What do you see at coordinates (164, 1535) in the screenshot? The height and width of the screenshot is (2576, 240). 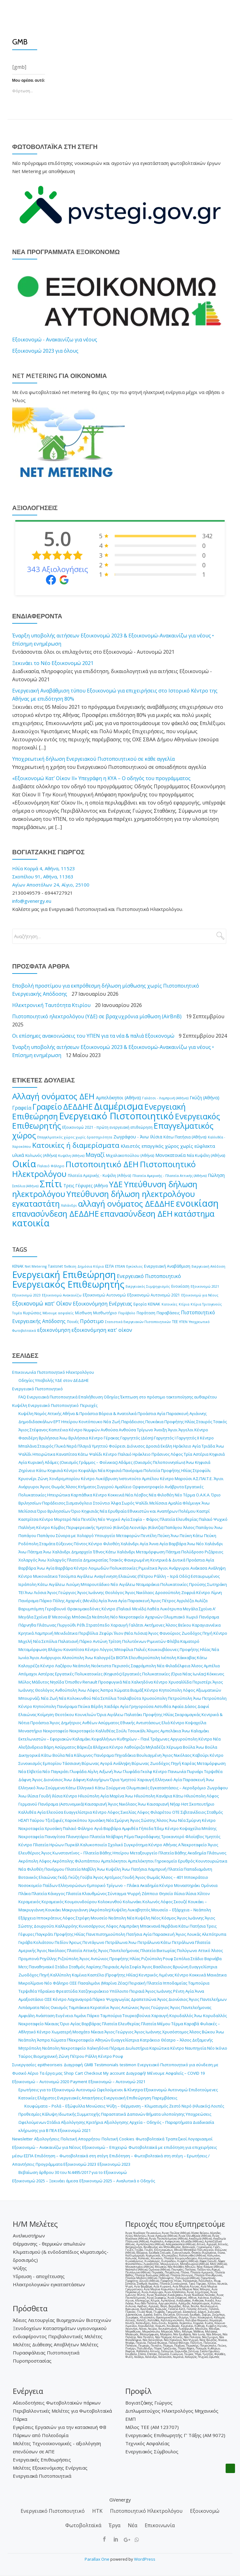 I see `Πεύκη` at bounding box center [164, 1535].